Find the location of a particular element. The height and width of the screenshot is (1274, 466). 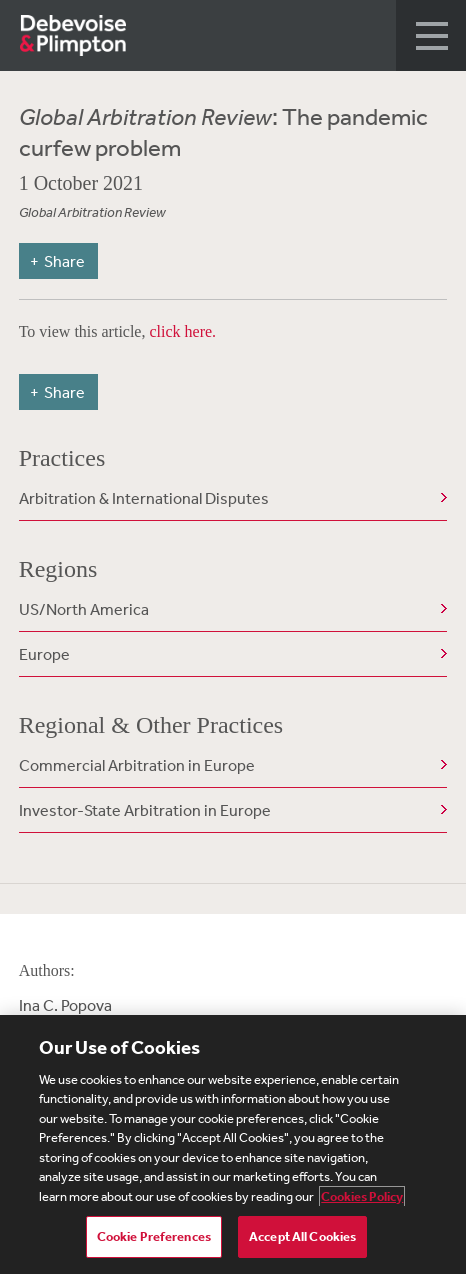

Cookie Preferences is located at coordinates (154, 1236).